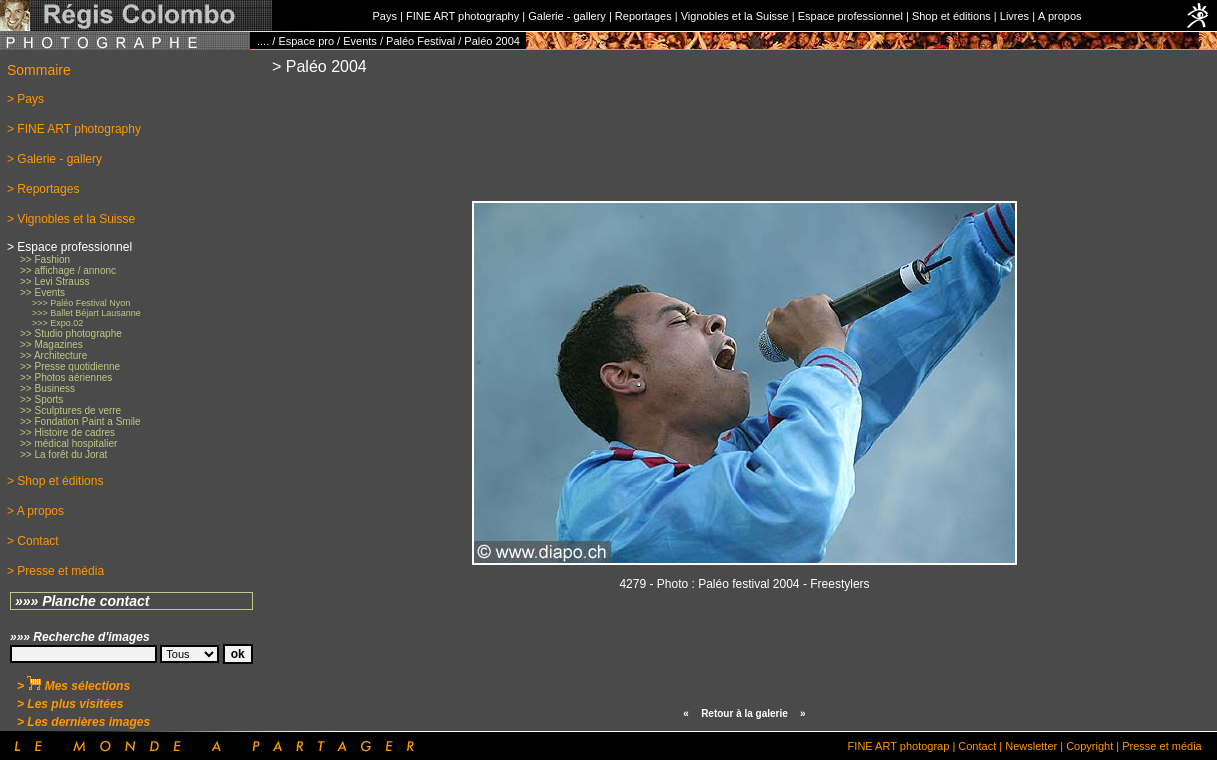  Describe the element at coordinates (1089, 746) in the screenshot. I see `Copyright` at that location.